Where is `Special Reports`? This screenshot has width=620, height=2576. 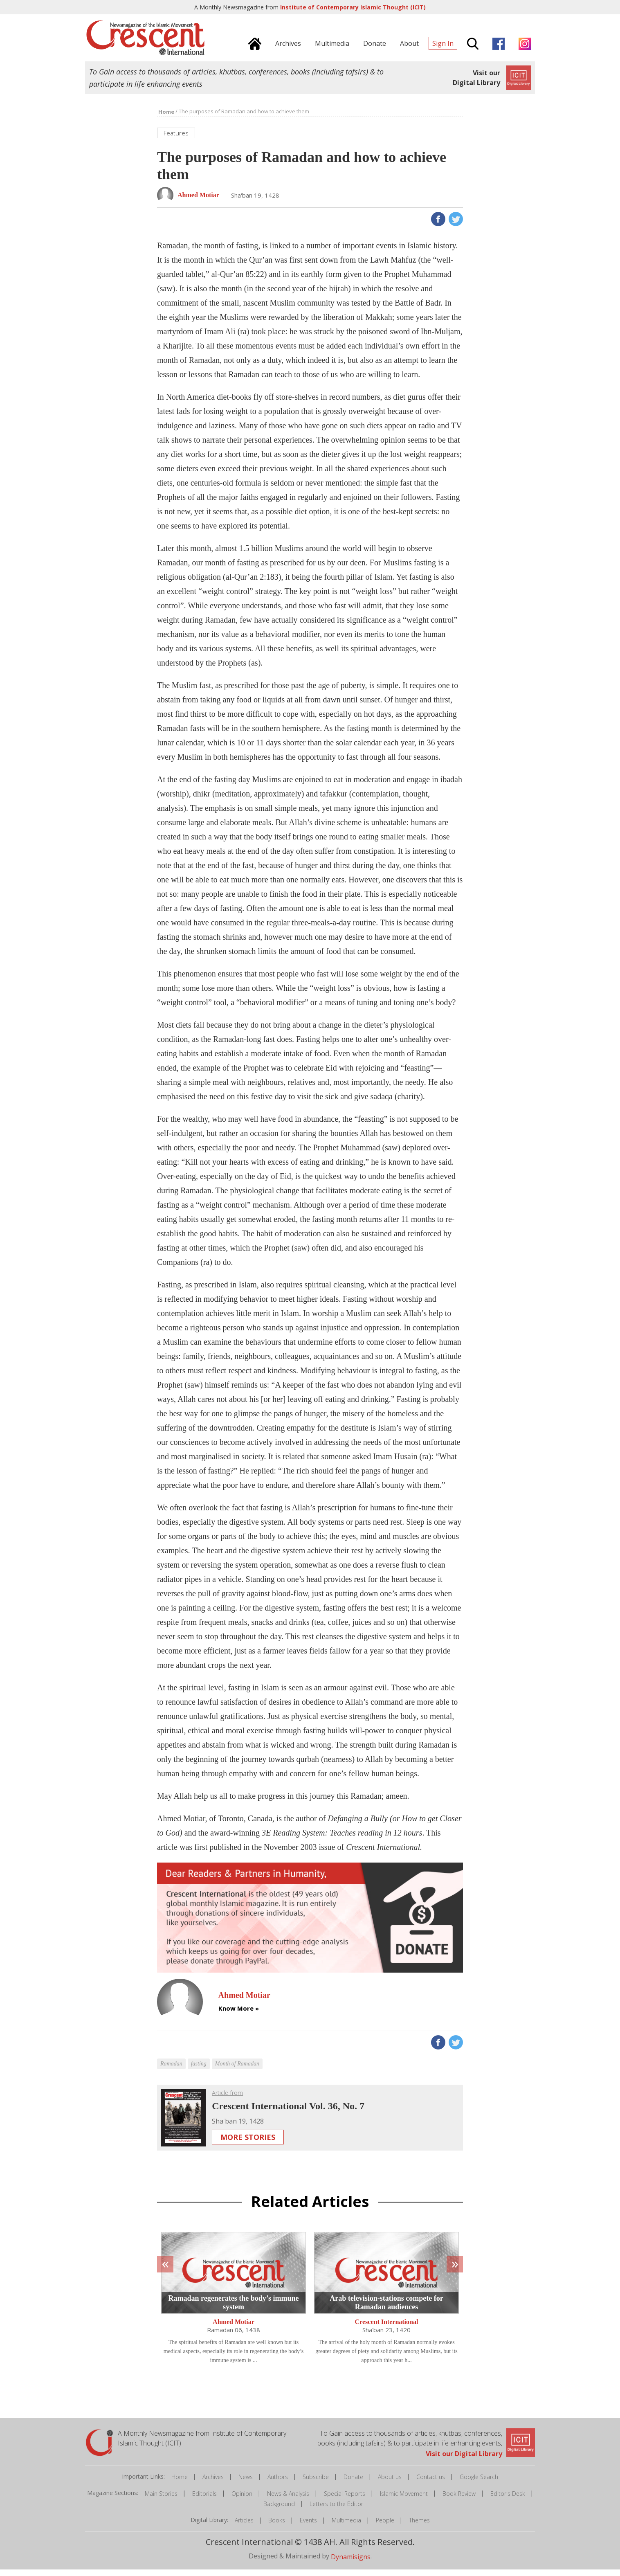 Special Reports is located at coordinates (344, 2500).